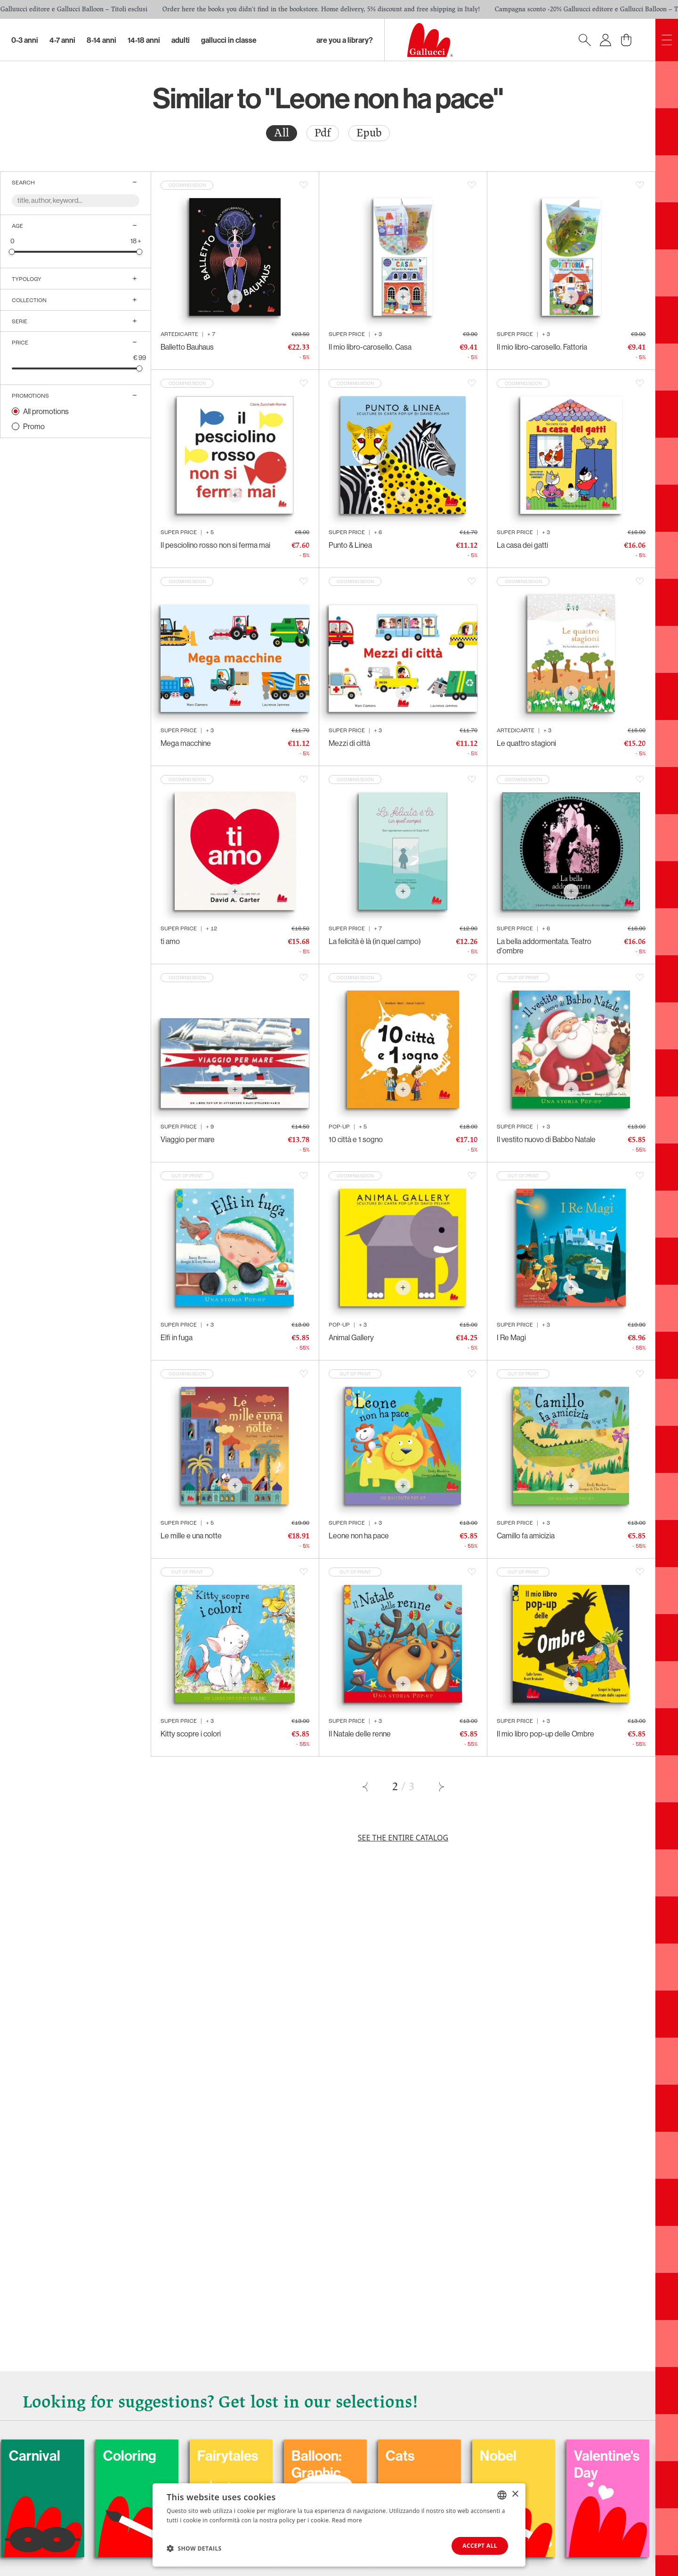  What do you see at coordinates (12, 251) in the screenshot?
I see `[slider]` at bounding box center [12, 251].